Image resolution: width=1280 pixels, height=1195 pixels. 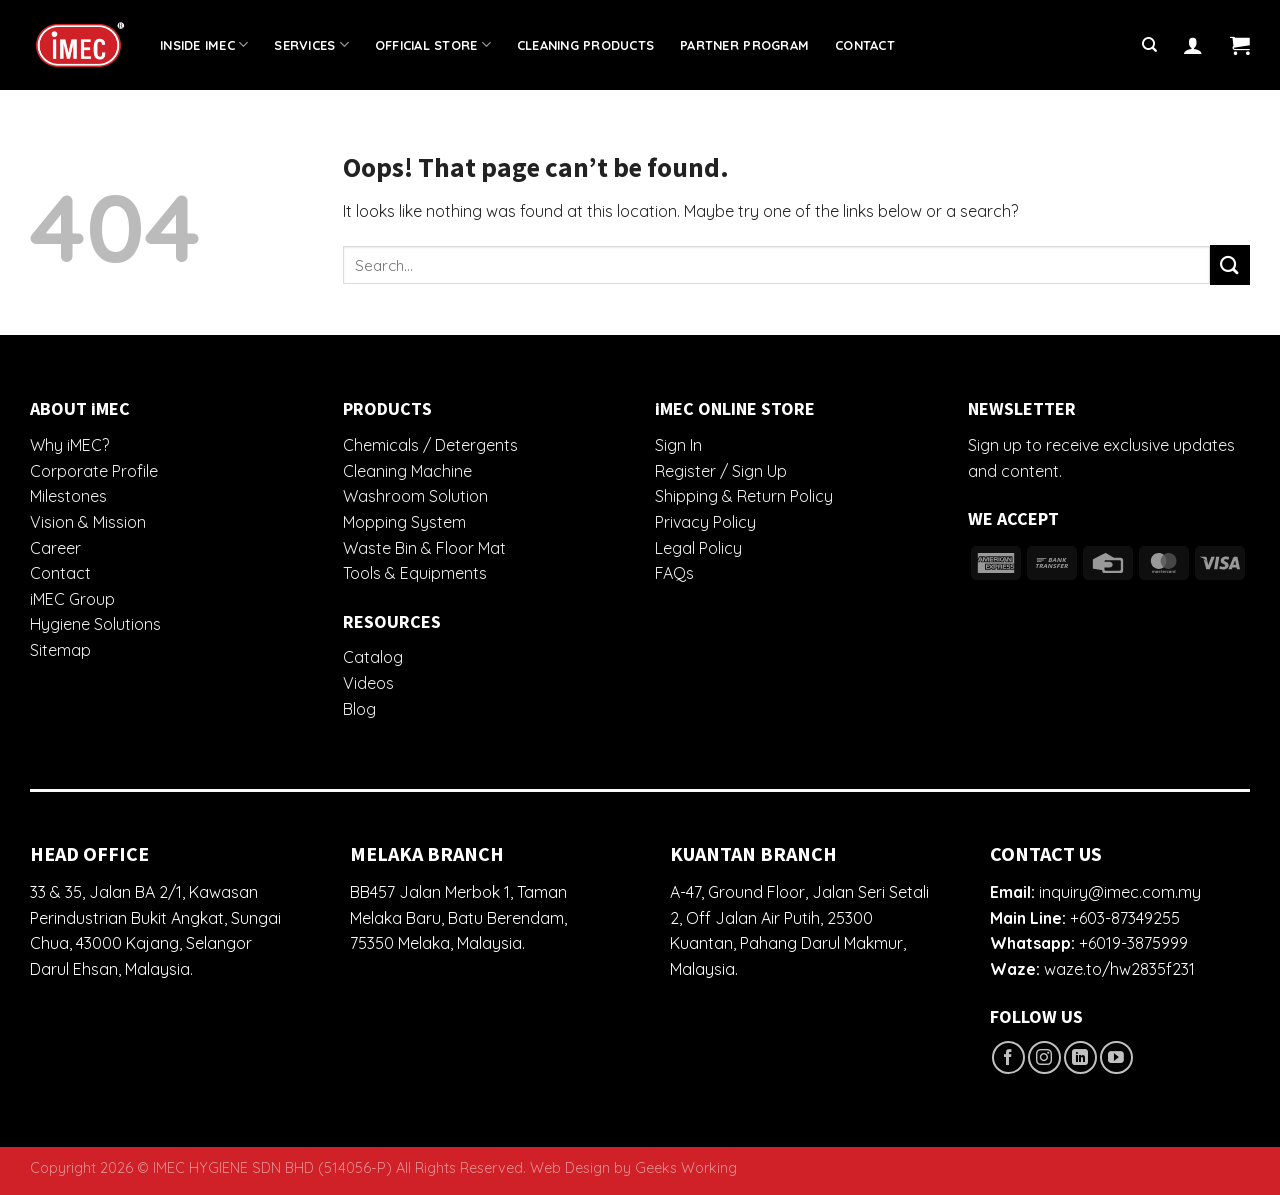 I want to click on Blog, so click(x=359, y=709).